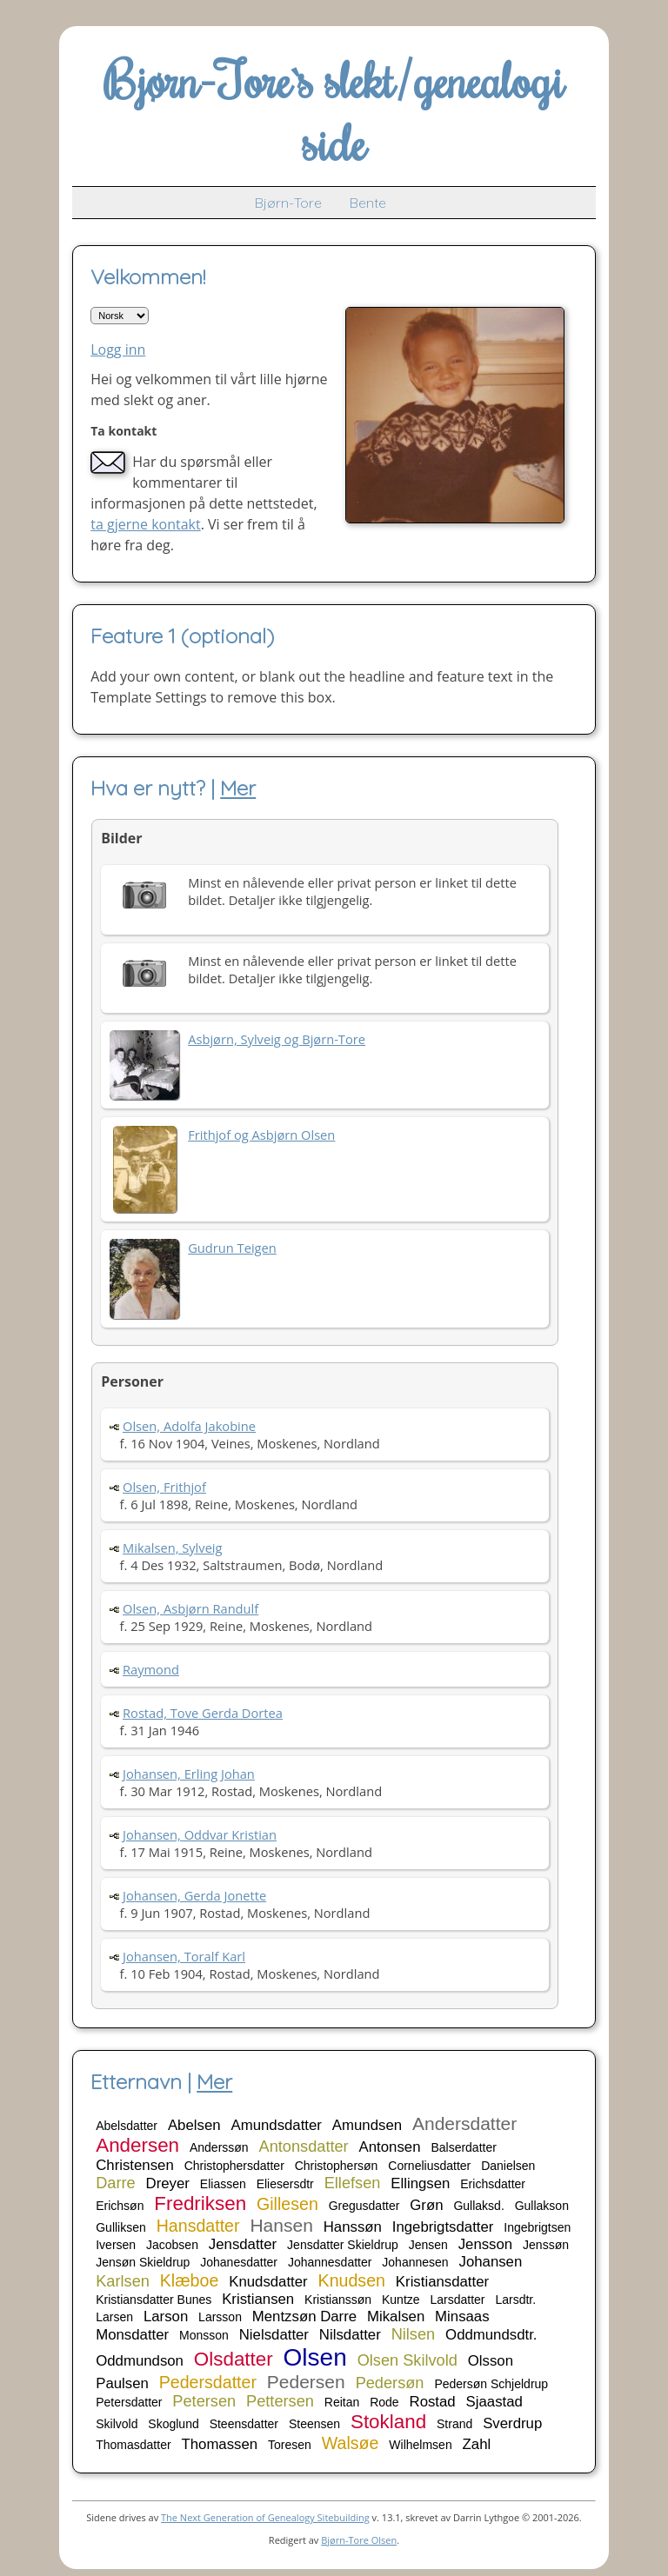  Describe the element at coordinates (367, 2125) in the screenshot. I see `Amundsen` at that location.